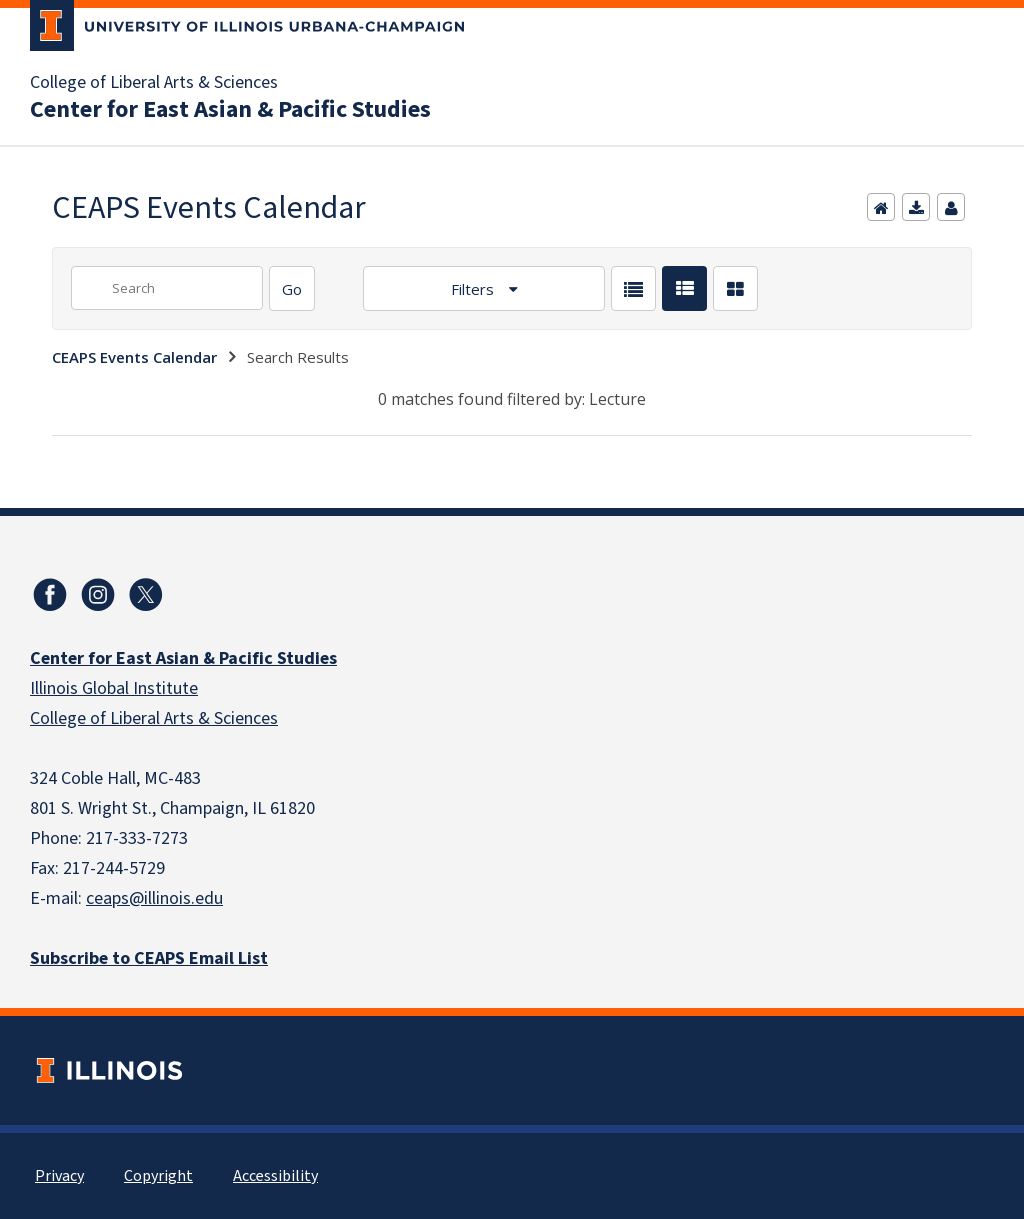 Image resolution: width=1024 pixels, height=1219 pixels. What do you see at coordinates (114, 688) in the screenshot?
I see `Illinois Global Institute` at bounding box center [114, 688].